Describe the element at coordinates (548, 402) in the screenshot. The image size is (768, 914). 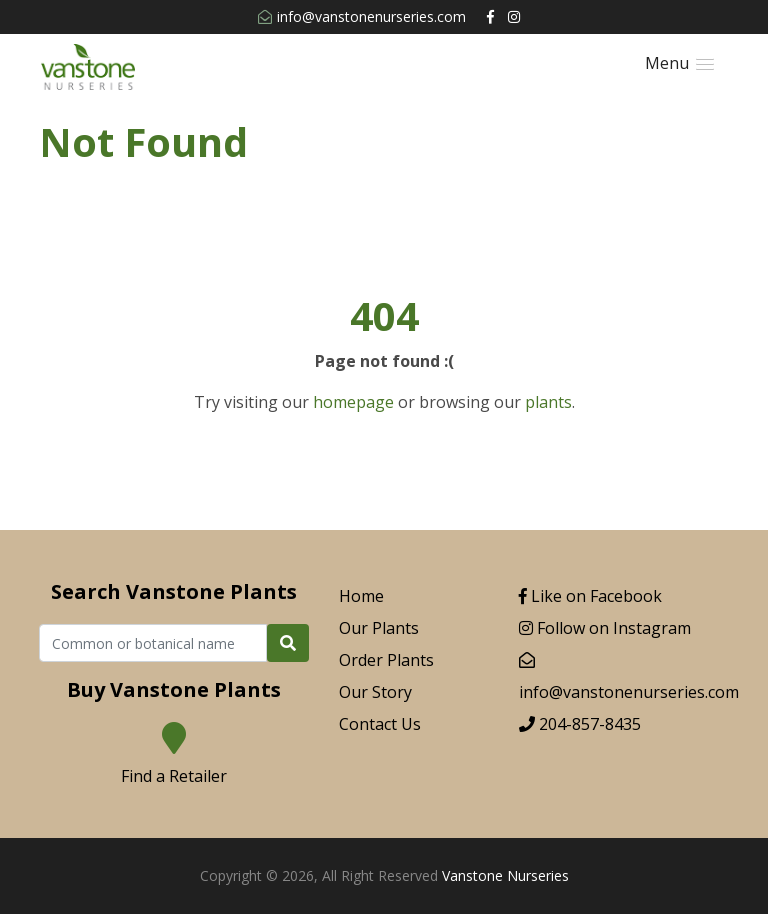
I see `plants` at that location.